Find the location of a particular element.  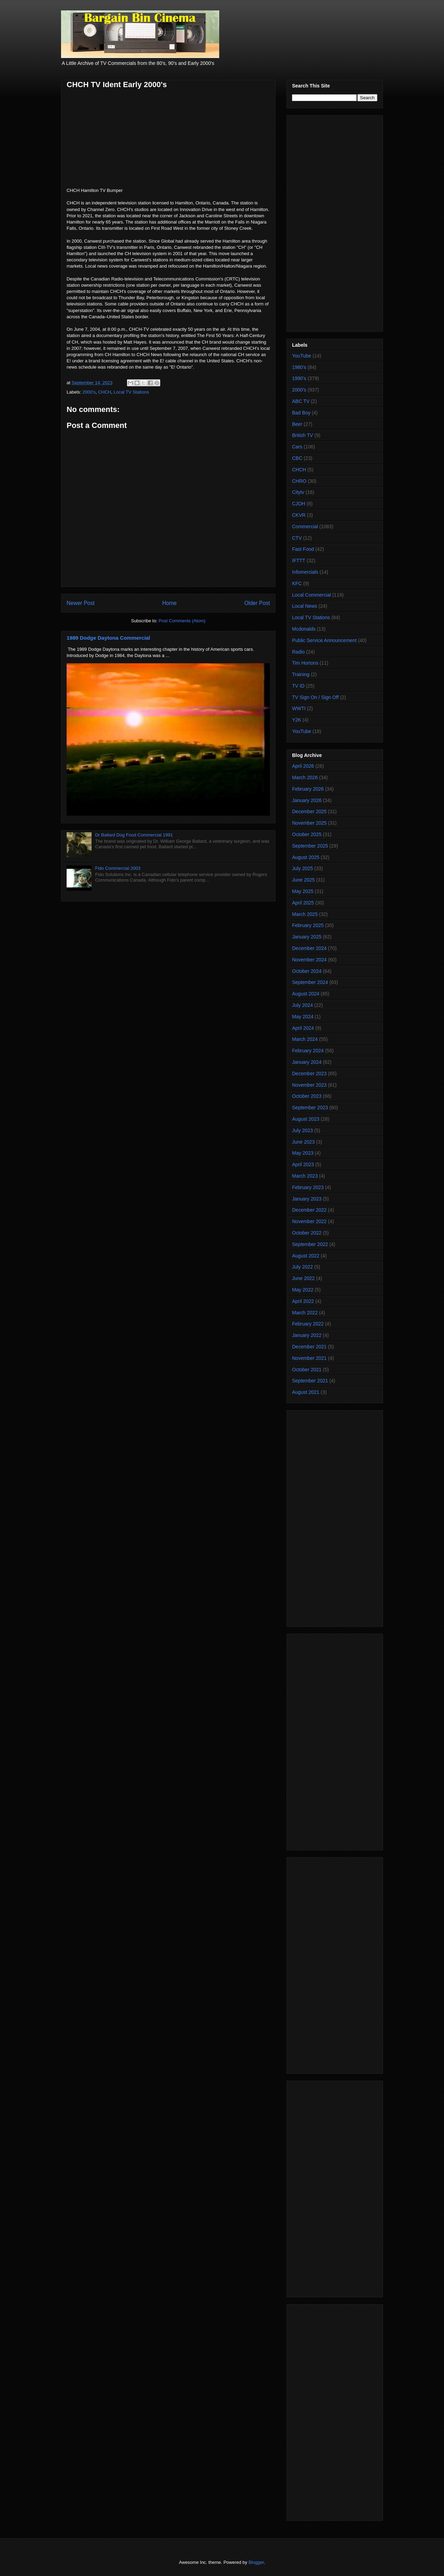

April 2025 is located at coordinates (303, 903).